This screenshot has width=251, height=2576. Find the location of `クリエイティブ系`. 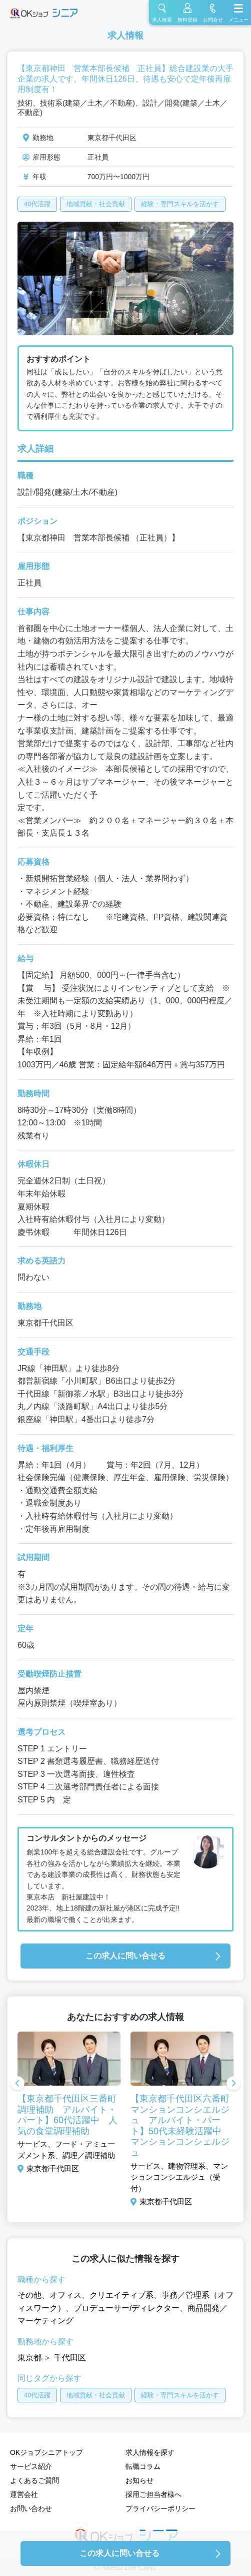

クリエイティブ系 is located at coordinates (122, 2295).